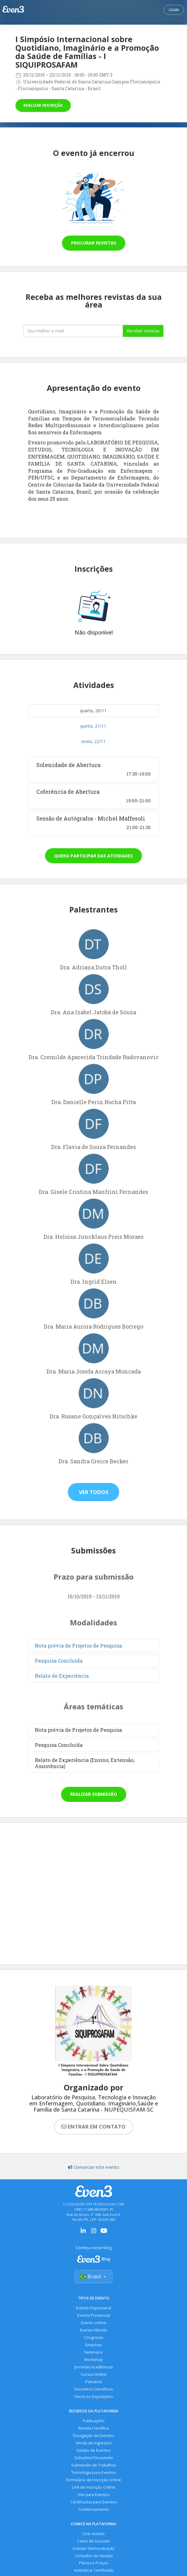 This screenshot has height=2576, width=187. What do you see at coordinates (93, 2450) in the screenshot?
I see `Gestão de Eventos` at bounding box center [93, 2450].